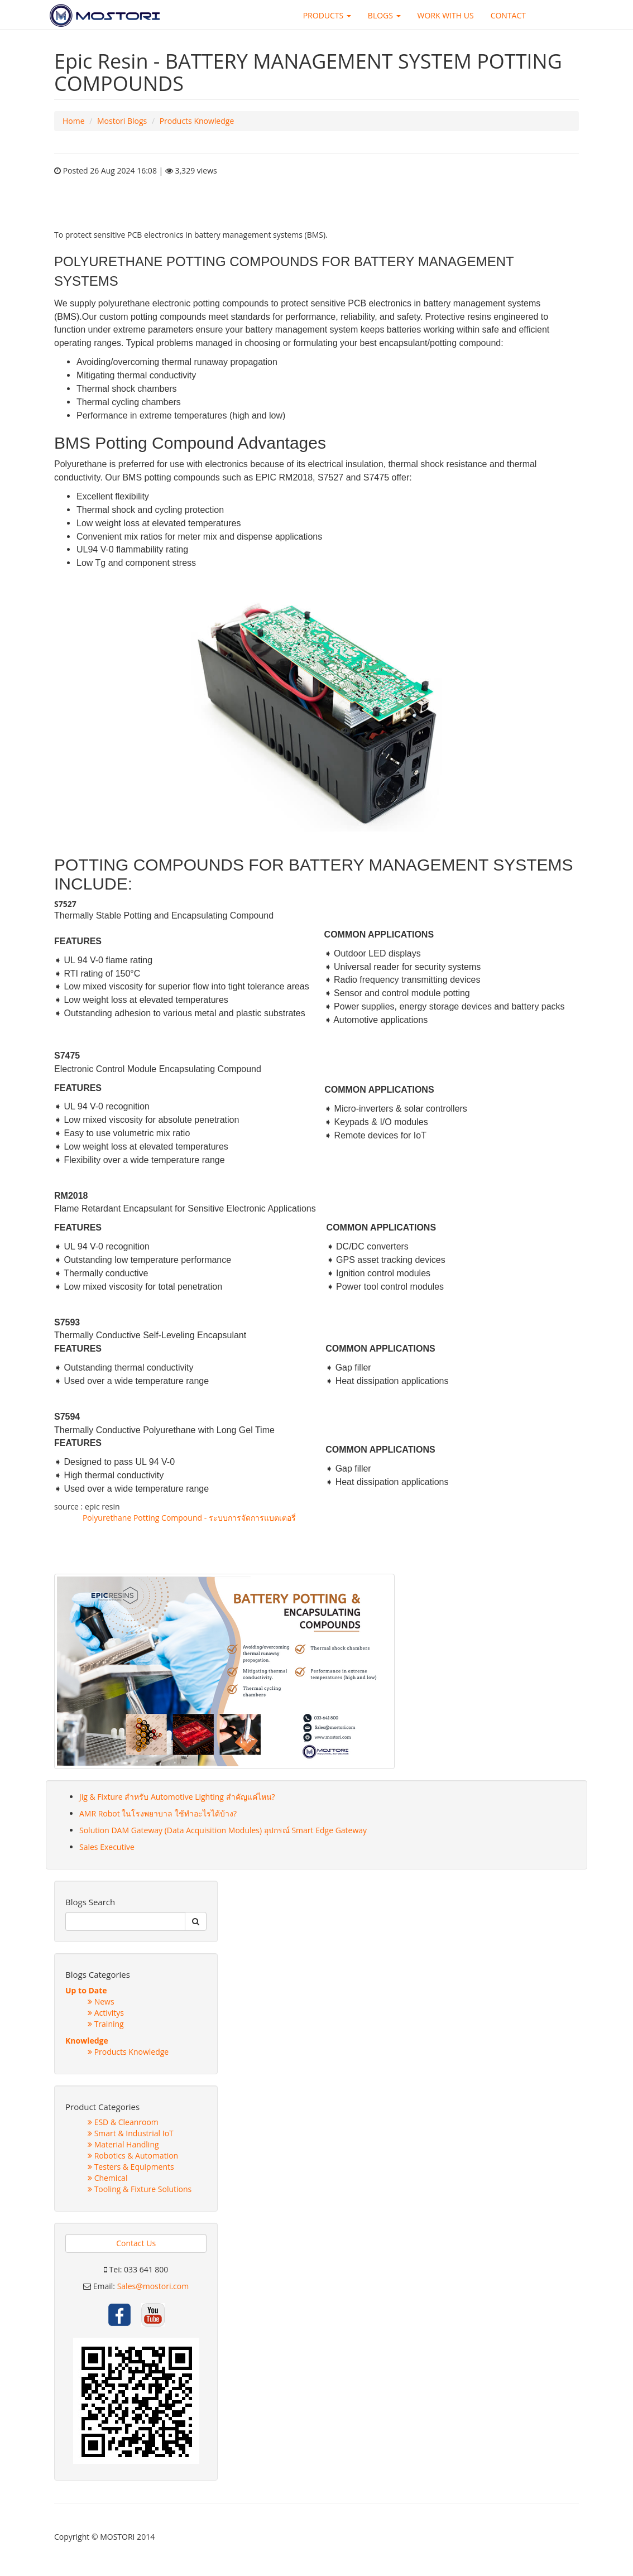  What do you see at coordinates (153, 2286) in the screenshot?
I see `Sales@mostori.com` at bounding box center [153, 2286].